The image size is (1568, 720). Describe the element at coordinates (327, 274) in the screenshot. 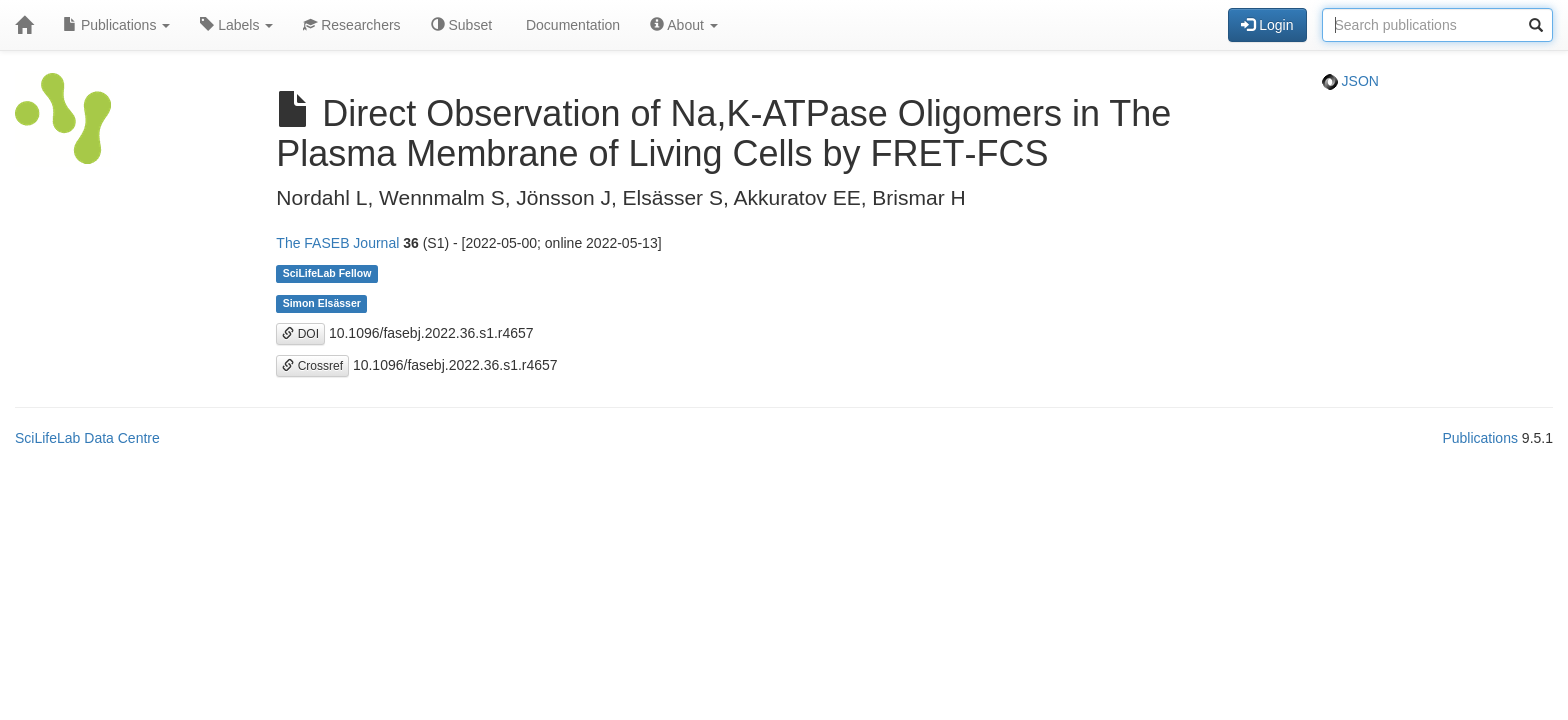

I see `SciLifeLab Fellow` at that location.